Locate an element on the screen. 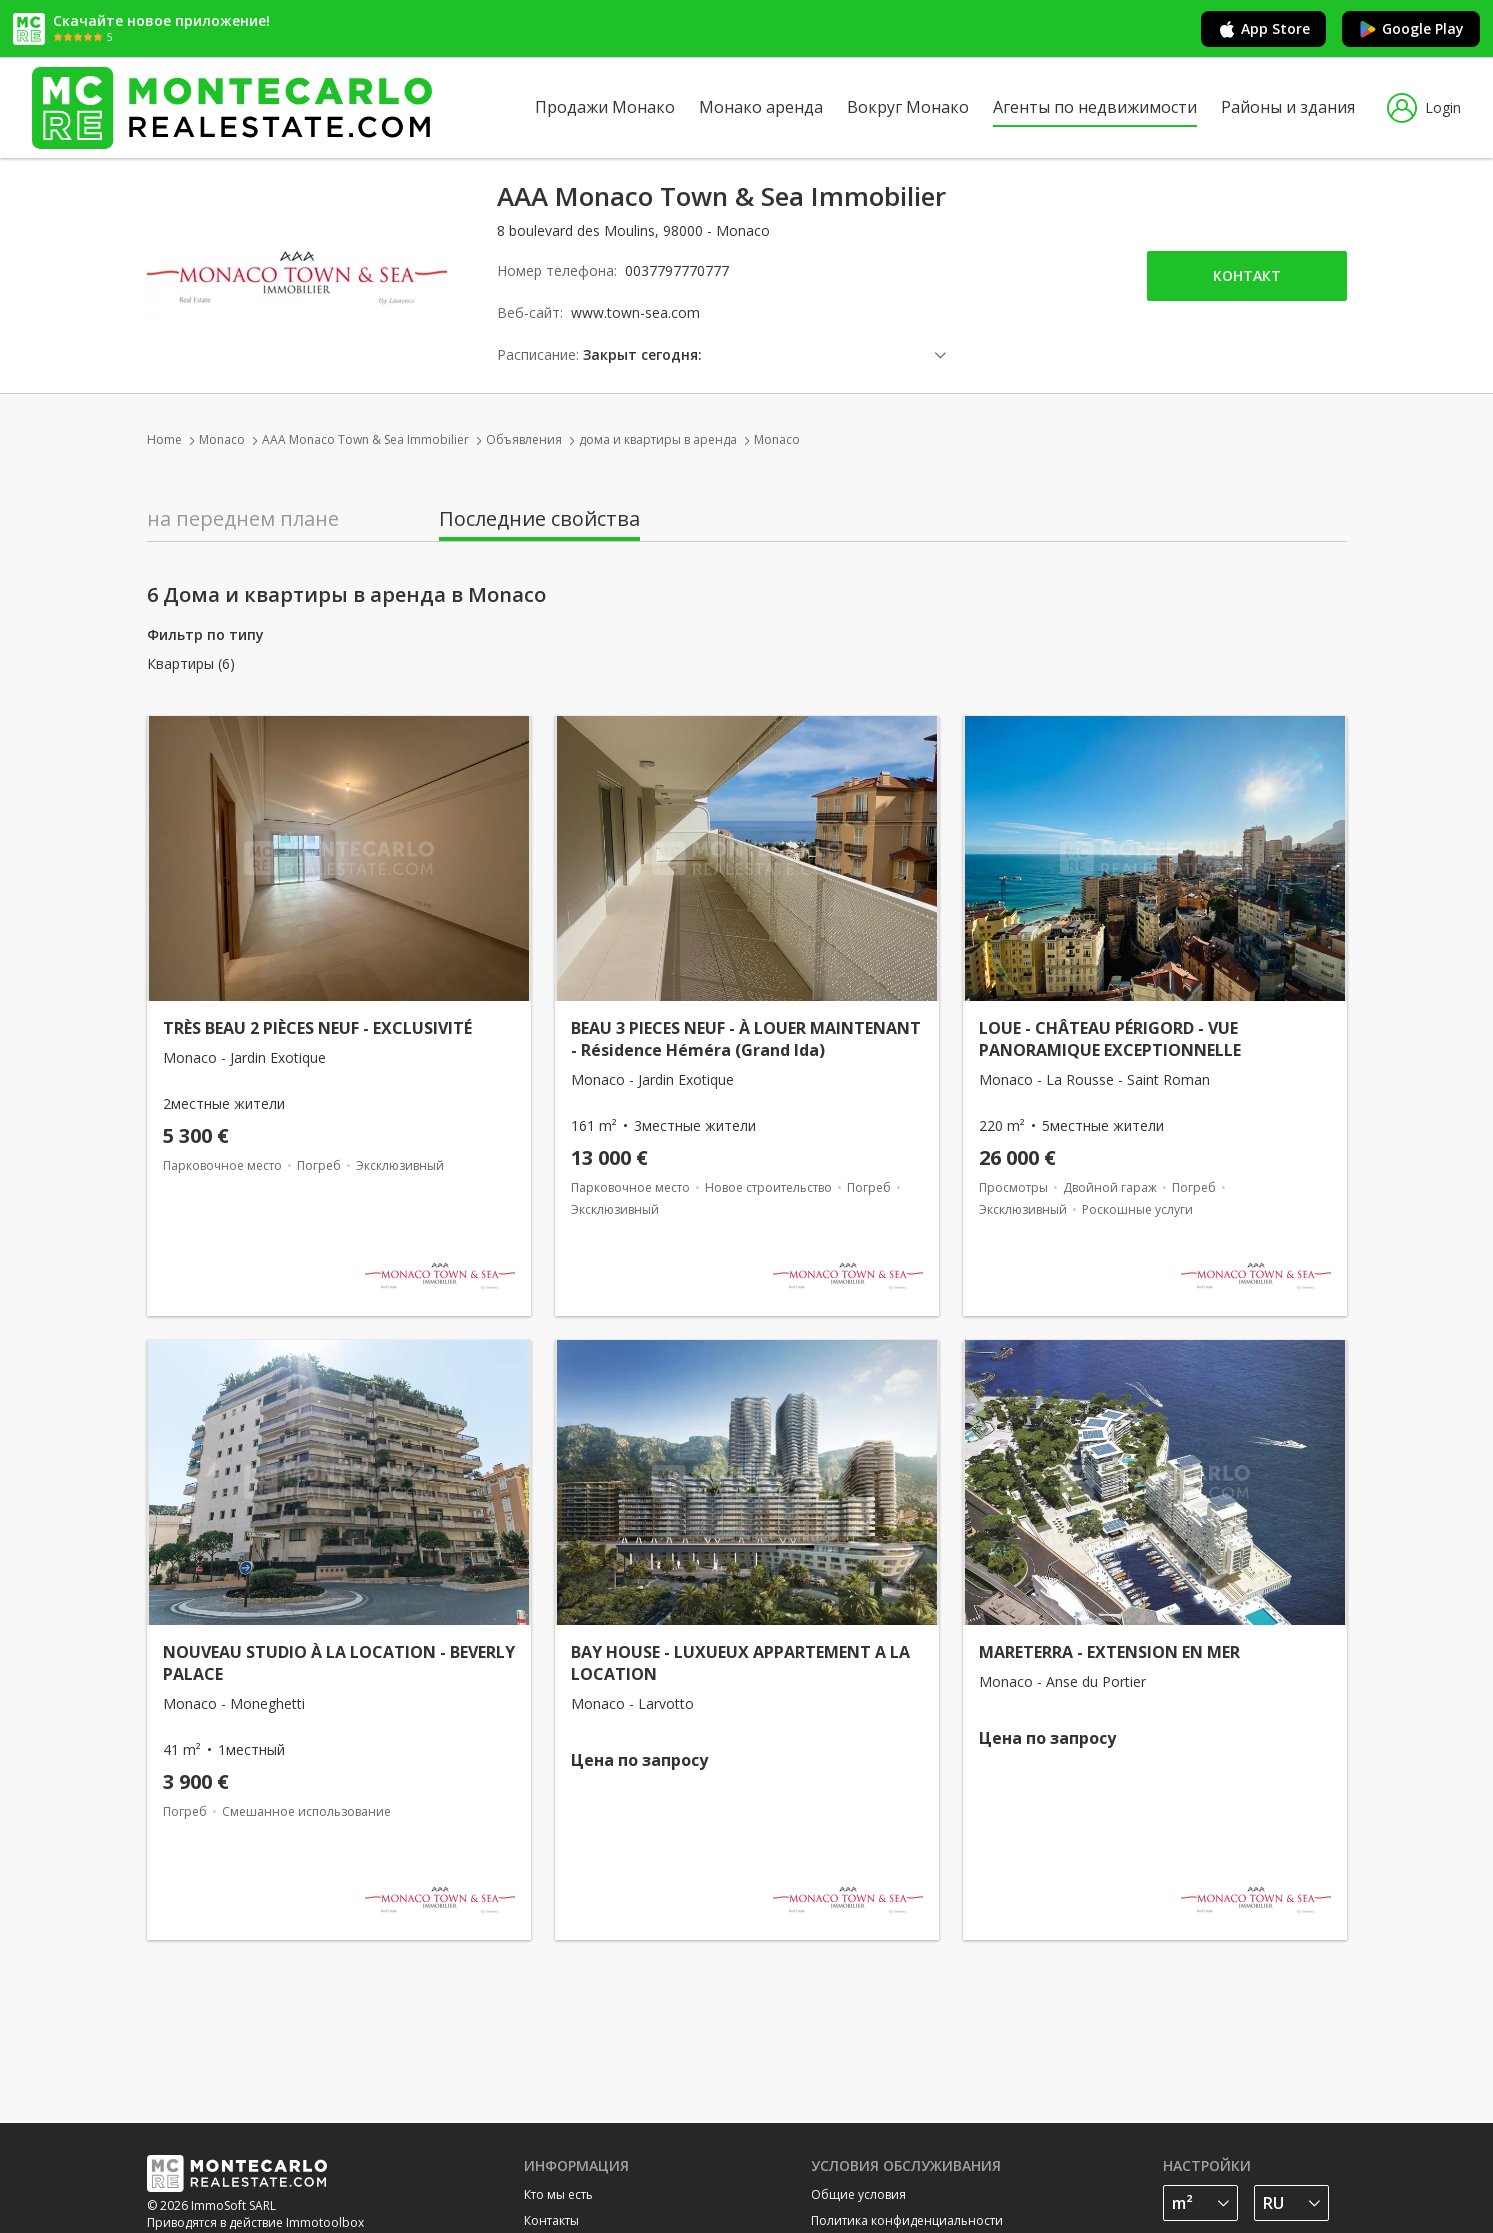 The height and width of the screenshot is (2233, 1493). TRÈS BEAU 2 PIÈCES NEUF - EXCLUSIVITÉ is located at coordinates (317, 1028).